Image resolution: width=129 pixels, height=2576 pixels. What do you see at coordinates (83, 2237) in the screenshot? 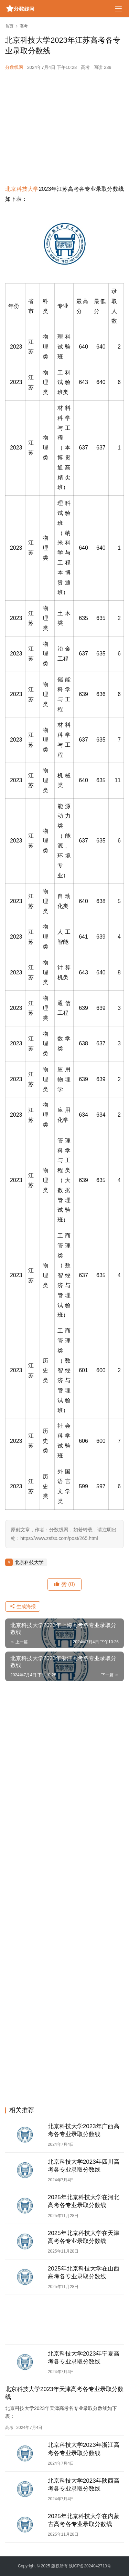
I see `2025年北京科技大学在天津高考各专业录取分数线` at bounding box center [83, 2237].